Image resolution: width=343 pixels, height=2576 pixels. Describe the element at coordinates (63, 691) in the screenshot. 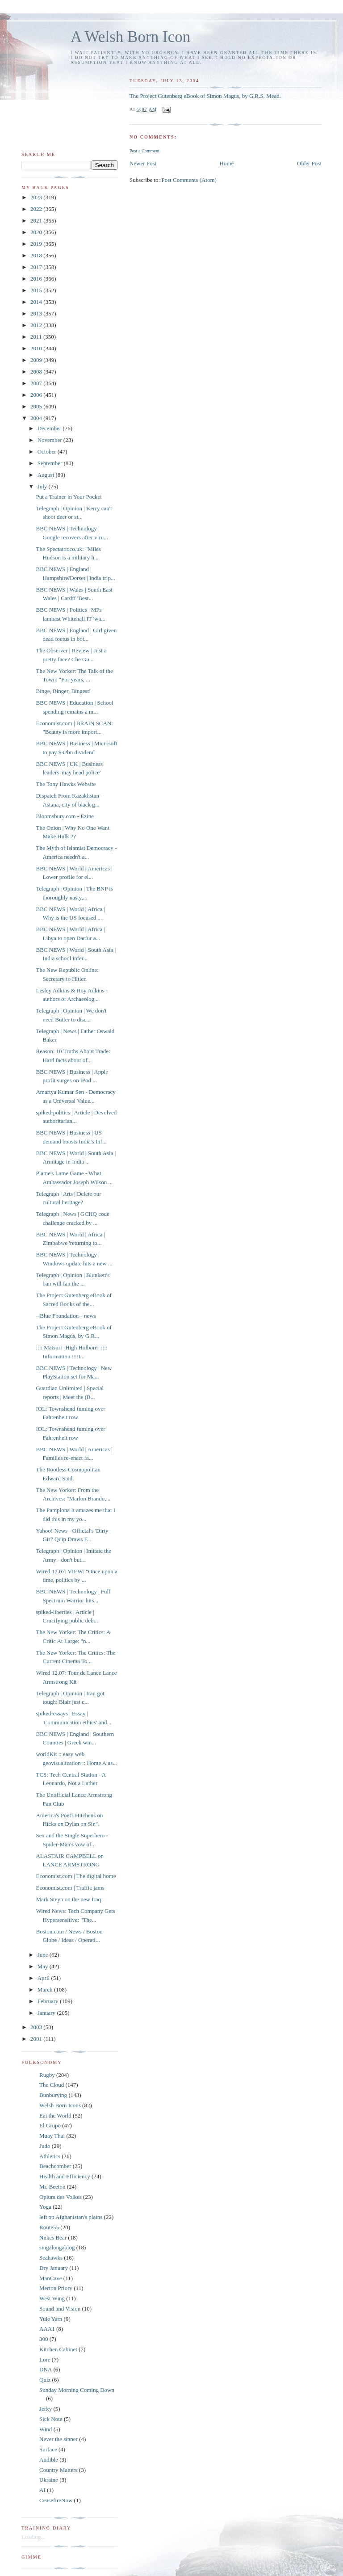

I see `Binge, Binger, Bingest!` at that location.